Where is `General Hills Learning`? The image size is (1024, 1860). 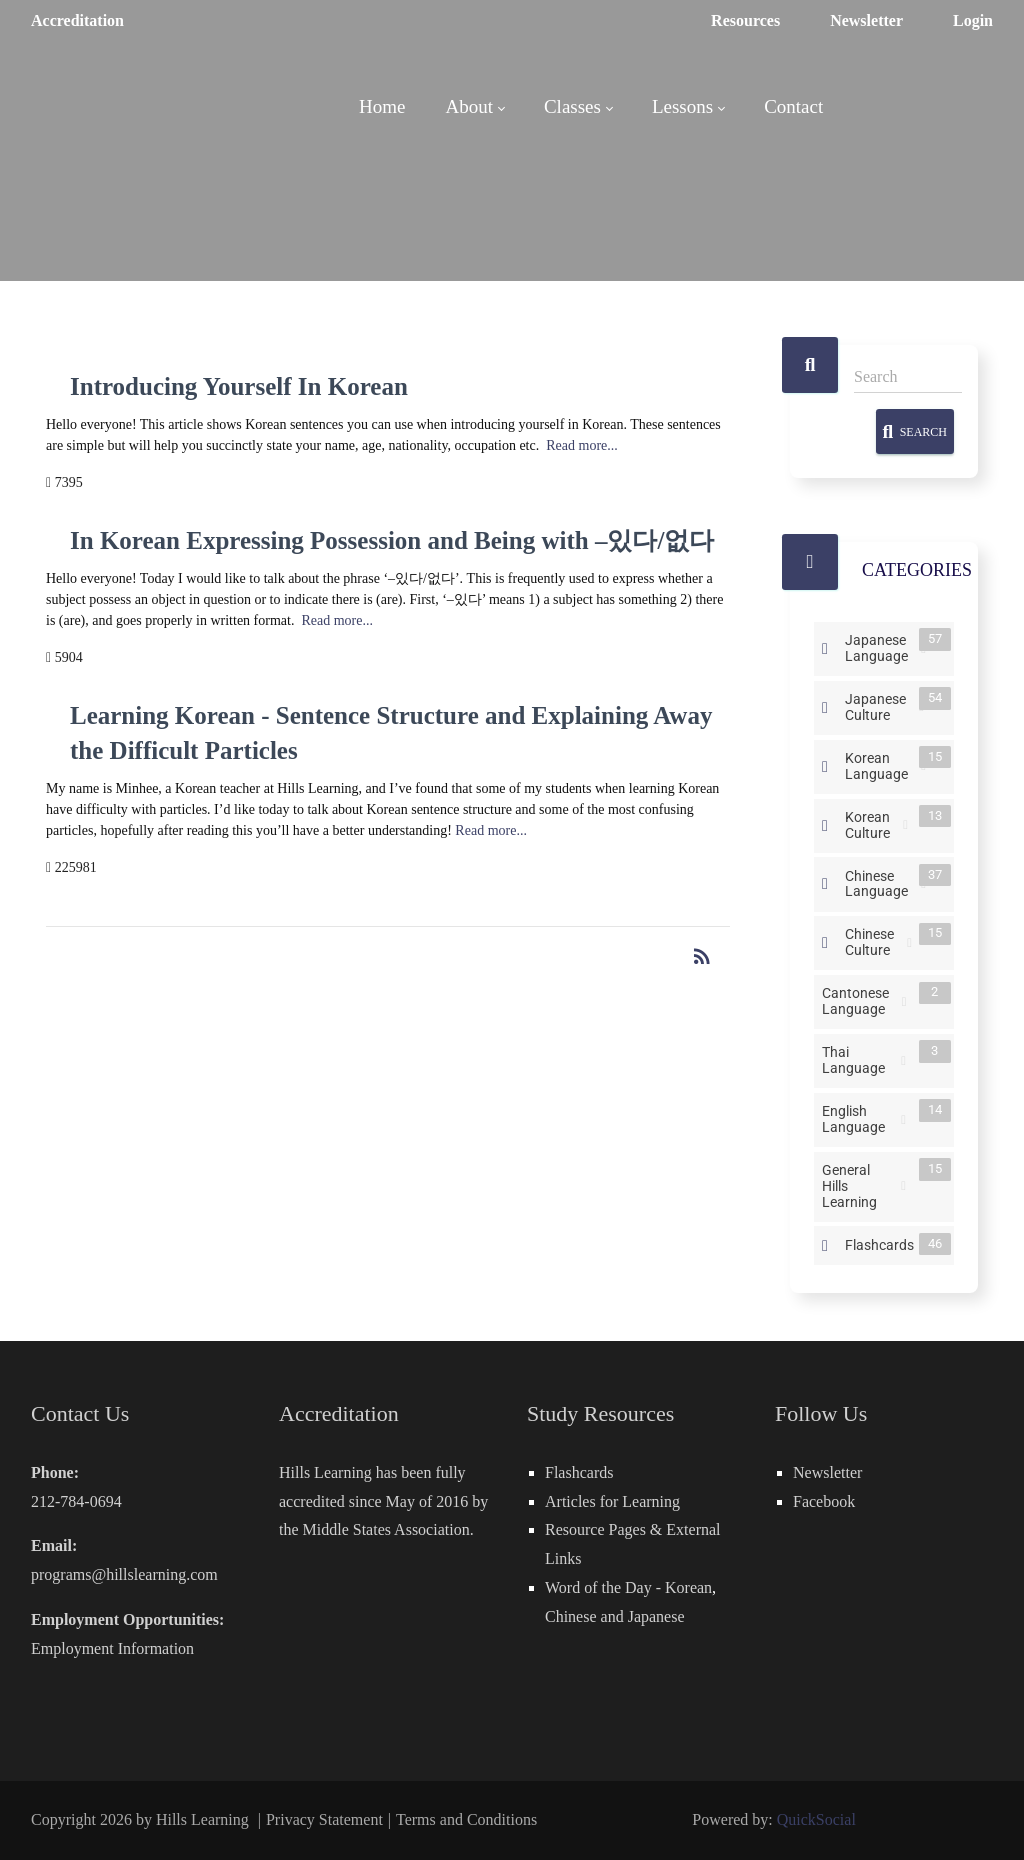 General Hills Learning is located at coordinates (859, 1184).